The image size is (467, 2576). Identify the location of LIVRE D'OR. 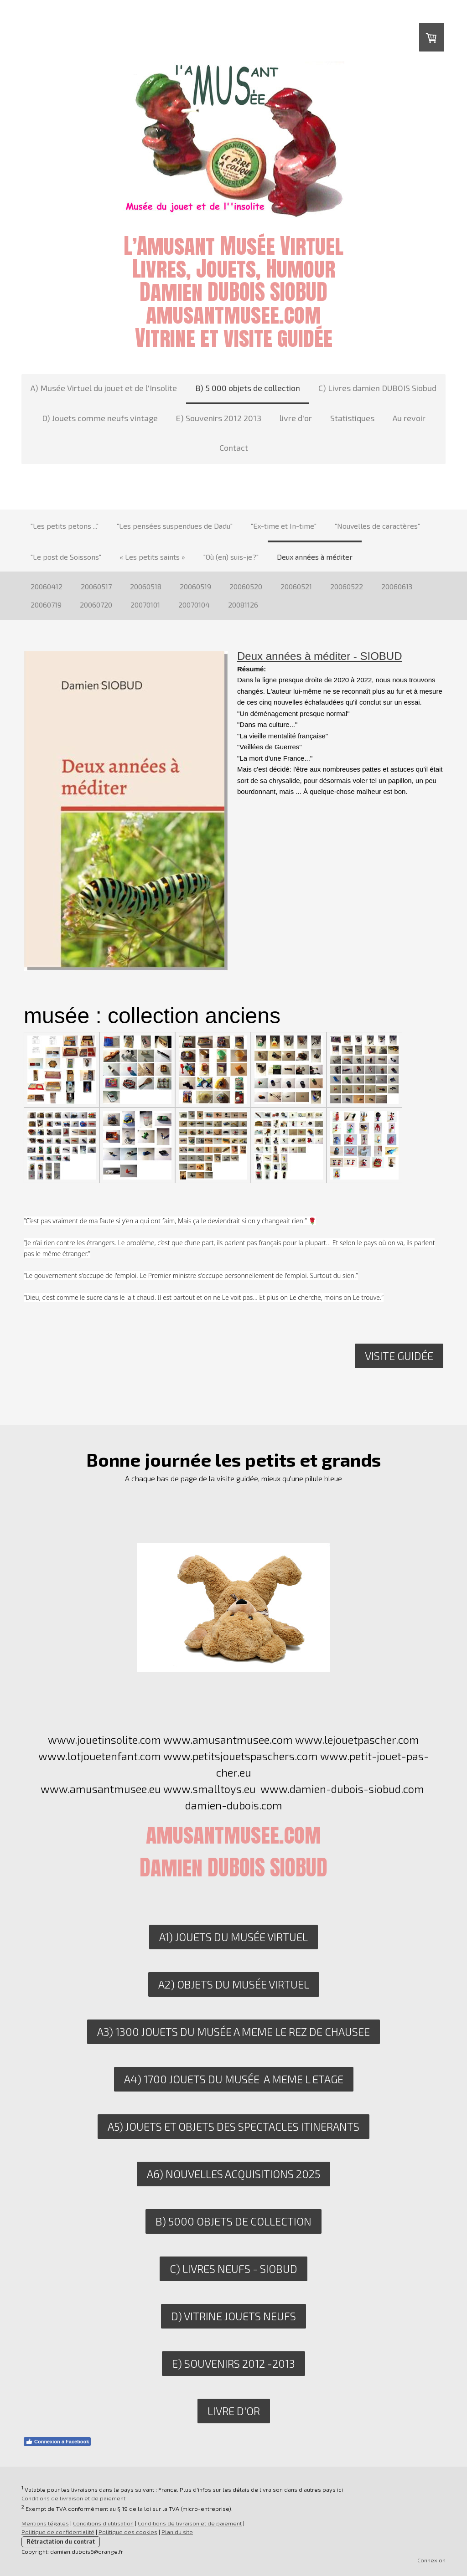
(234, 2410).